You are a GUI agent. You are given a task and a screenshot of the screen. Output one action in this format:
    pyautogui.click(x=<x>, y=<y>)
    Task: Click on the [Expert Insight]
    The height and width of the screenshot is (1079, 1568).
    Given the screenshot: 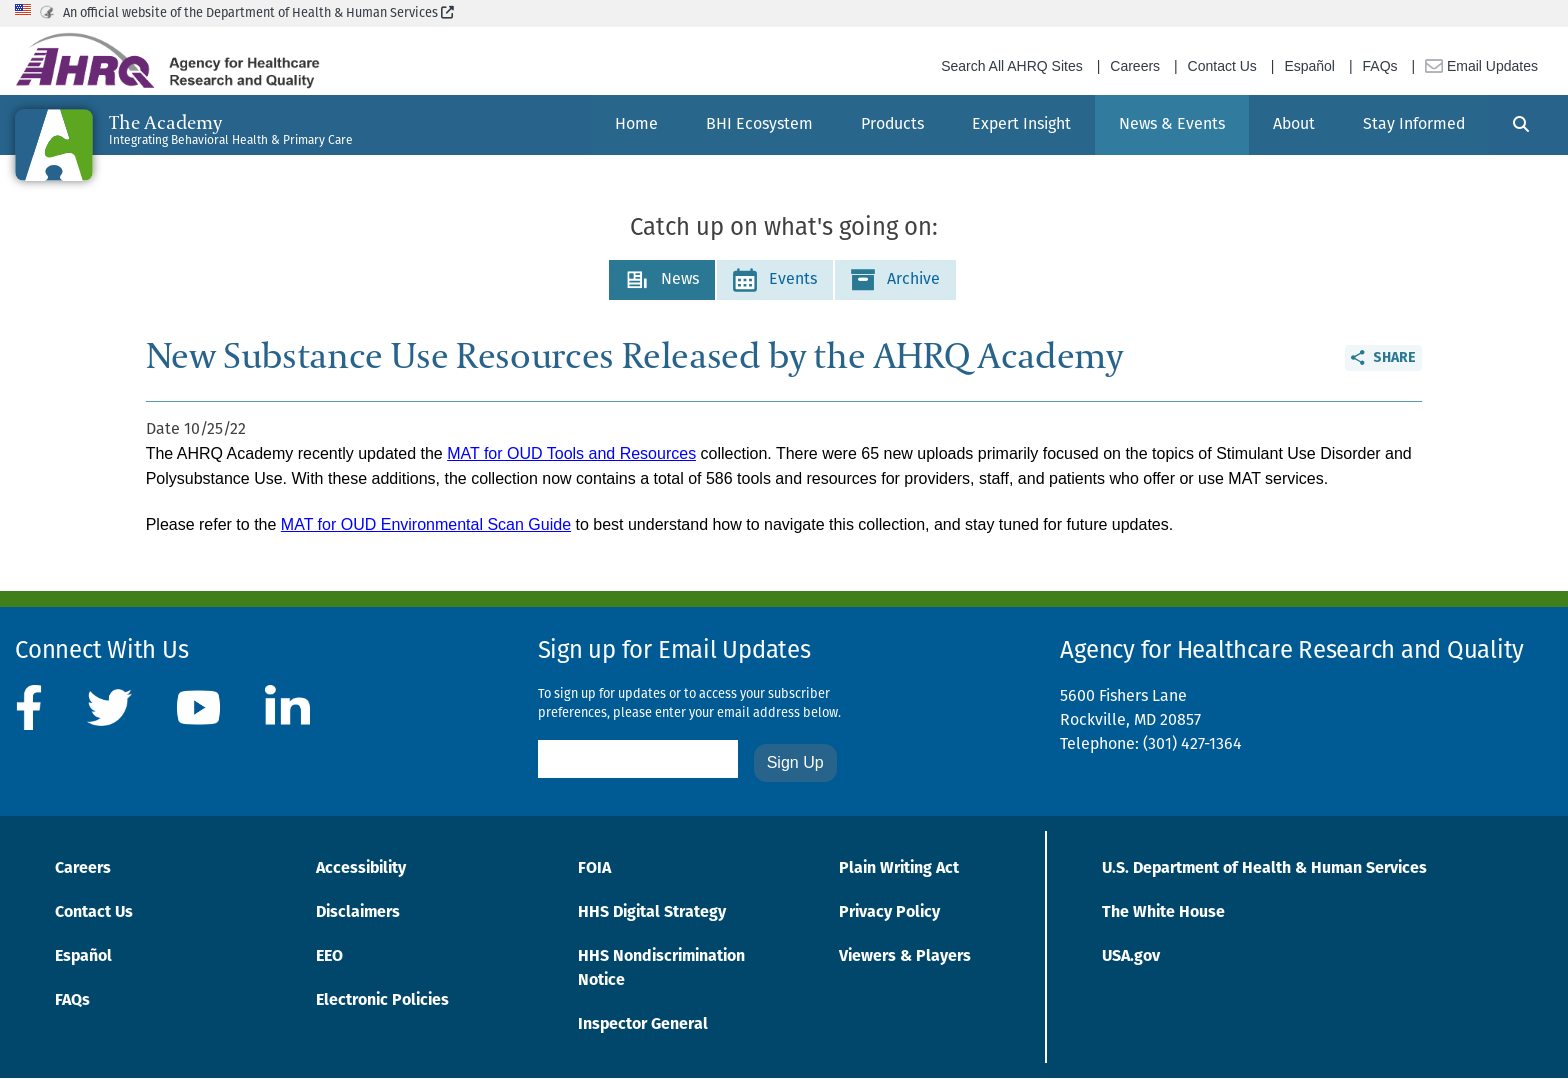 What is the action you would take?
    pyautogui.click(x=1021, y=125)
    